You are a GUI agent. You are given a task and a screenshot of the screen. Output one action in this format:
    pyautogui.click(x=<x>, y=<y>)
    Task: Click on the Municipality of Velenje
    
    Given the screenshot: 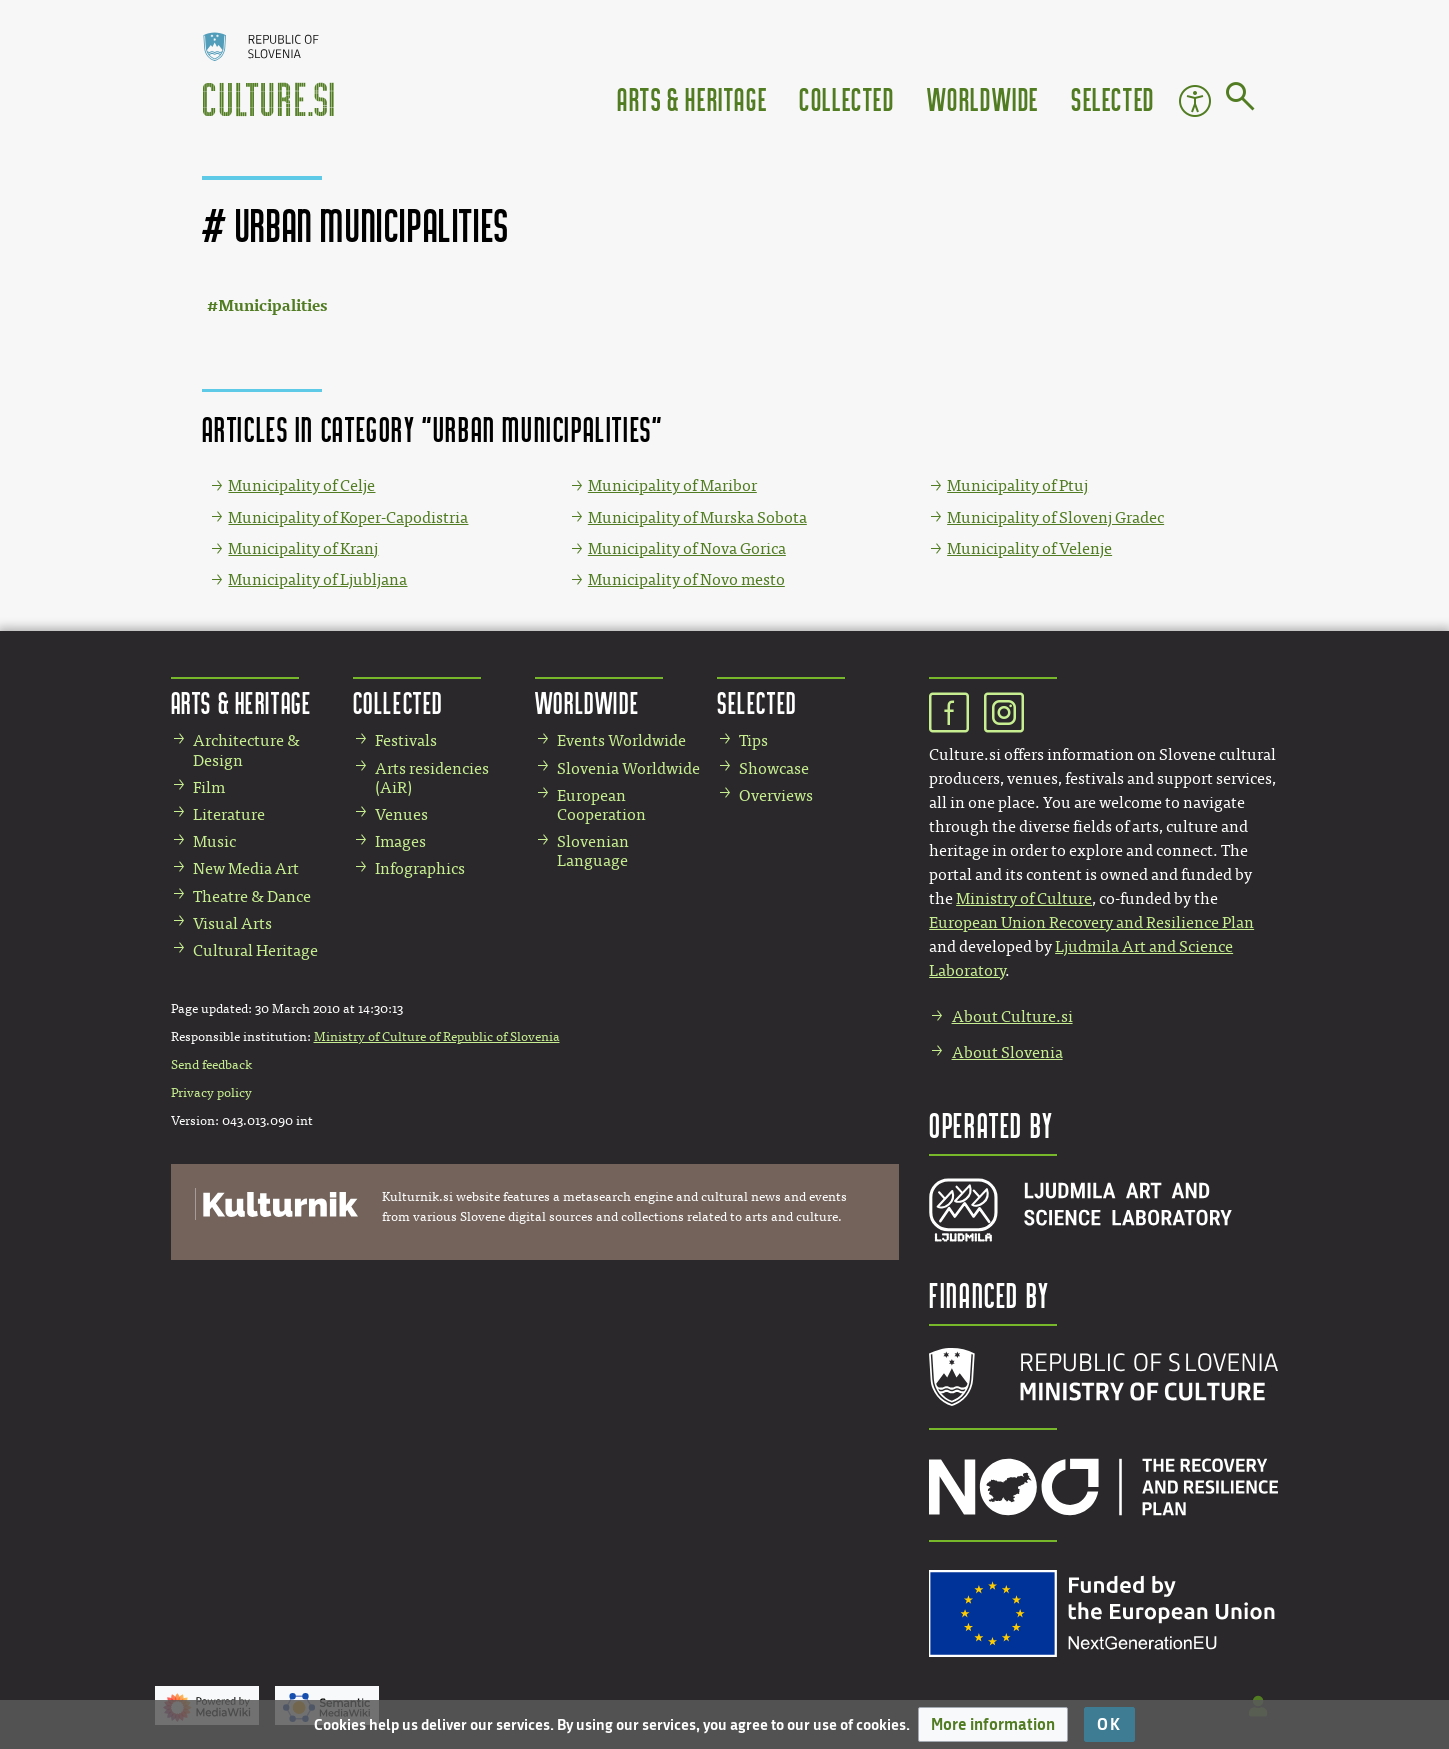 What is the action you would take?
    pyautogui.click(x=1029, y=548)
    